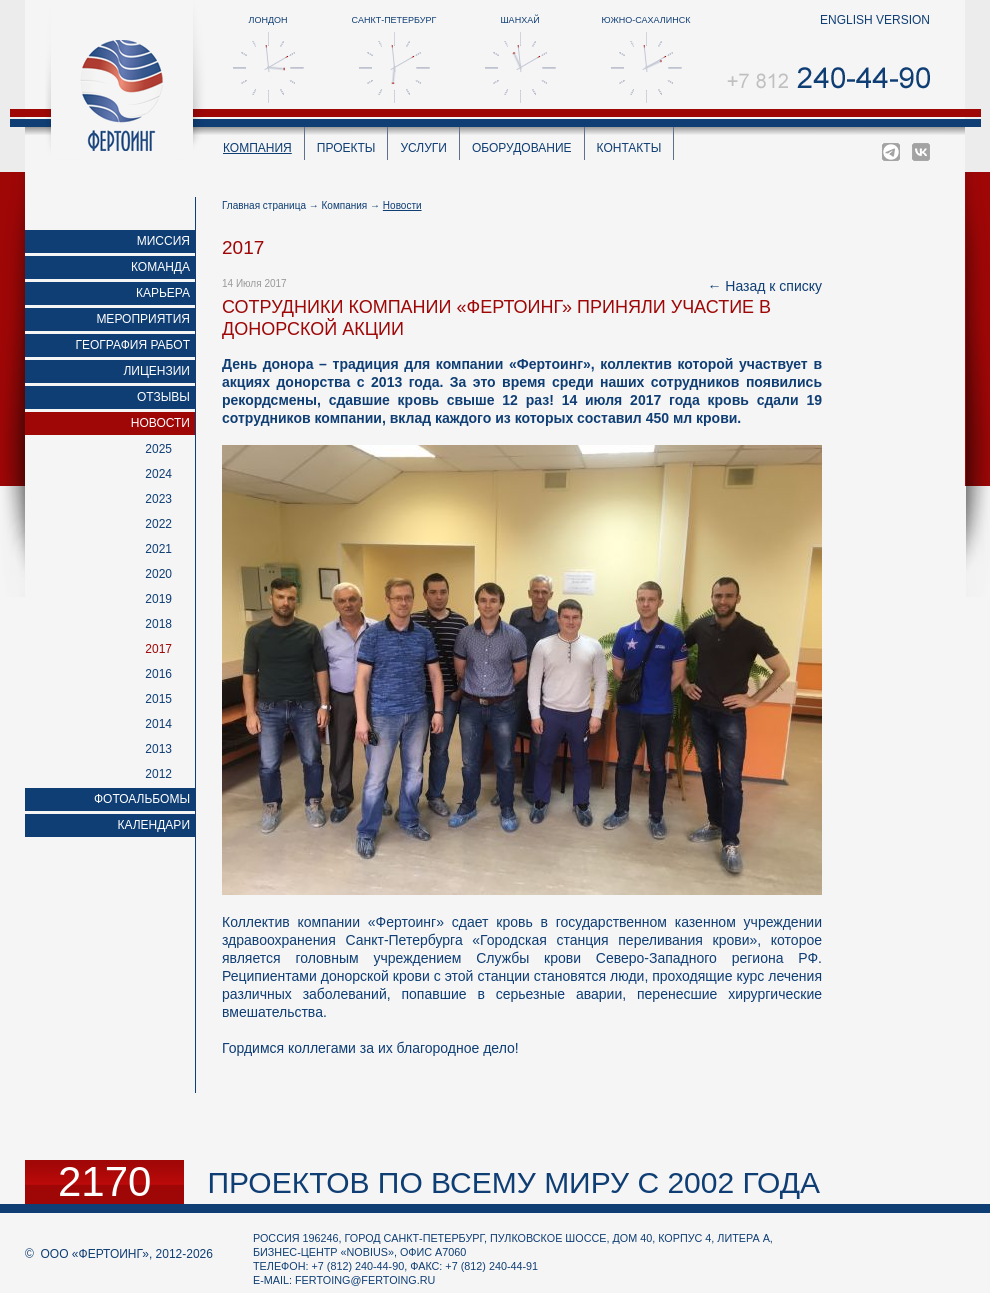 The image size is (990, 1293). What do you see at coordinates (629, 148) in the screenshot?
I see `Контакты` at bounding box center [629, 148].